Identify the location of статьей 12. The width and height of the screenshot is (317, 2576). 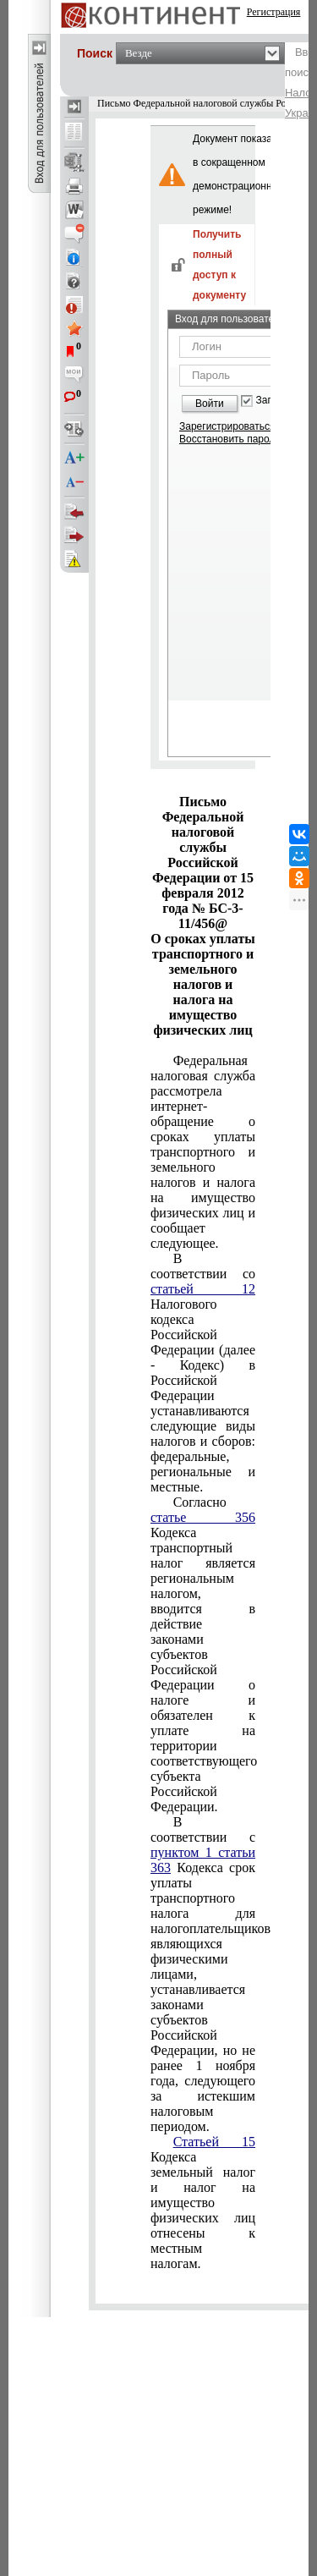
(202, 1289).